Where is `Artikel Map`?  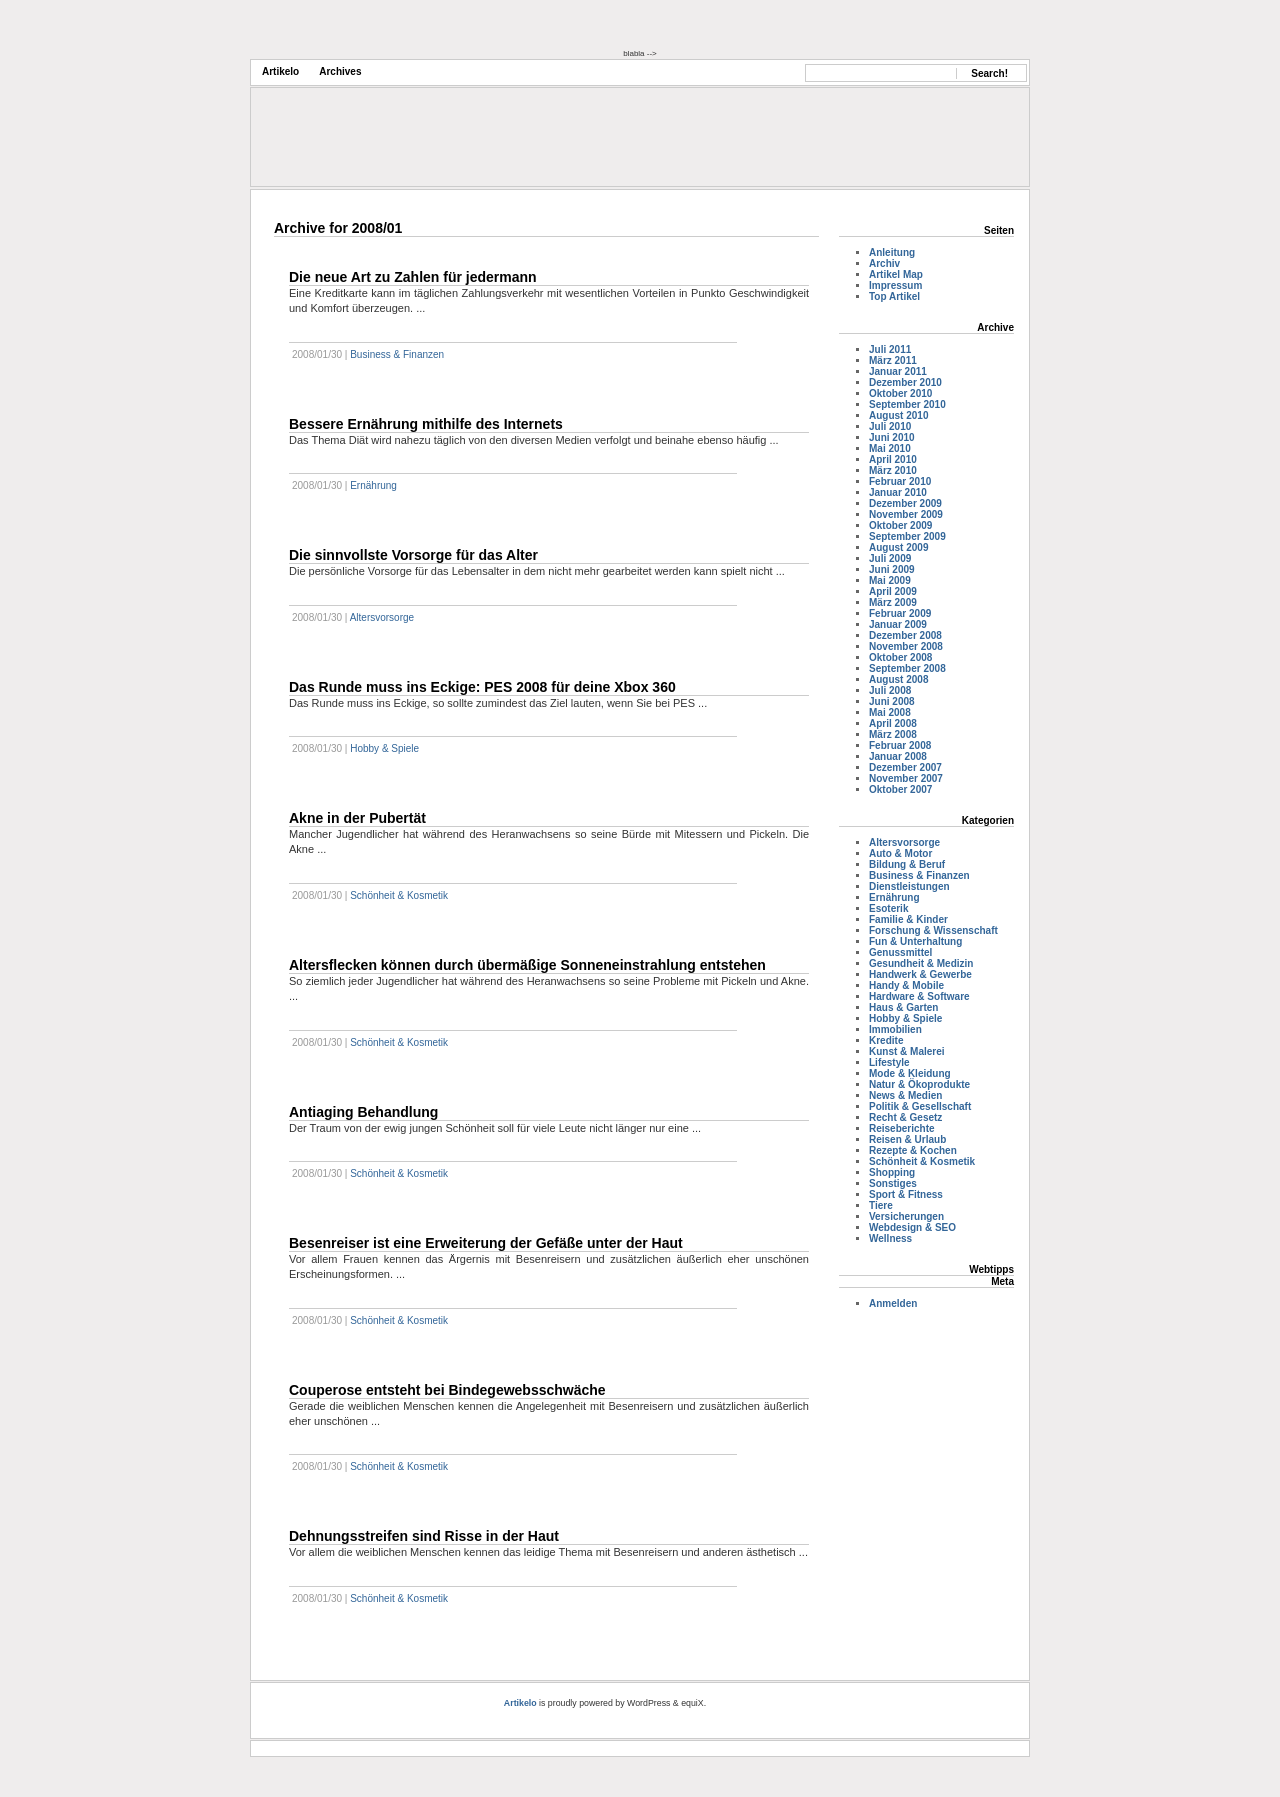 Artikel Map is located at coordinates (896, 274).